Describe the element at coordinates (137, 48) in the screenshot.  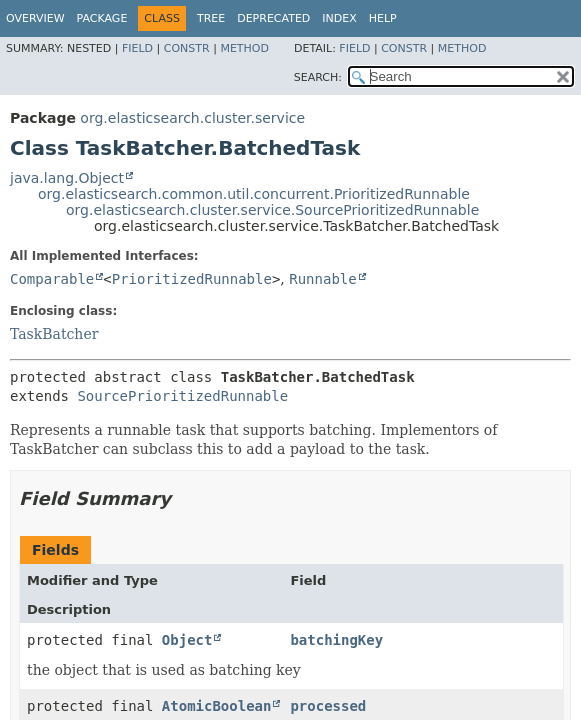
I see `Field` at that location.